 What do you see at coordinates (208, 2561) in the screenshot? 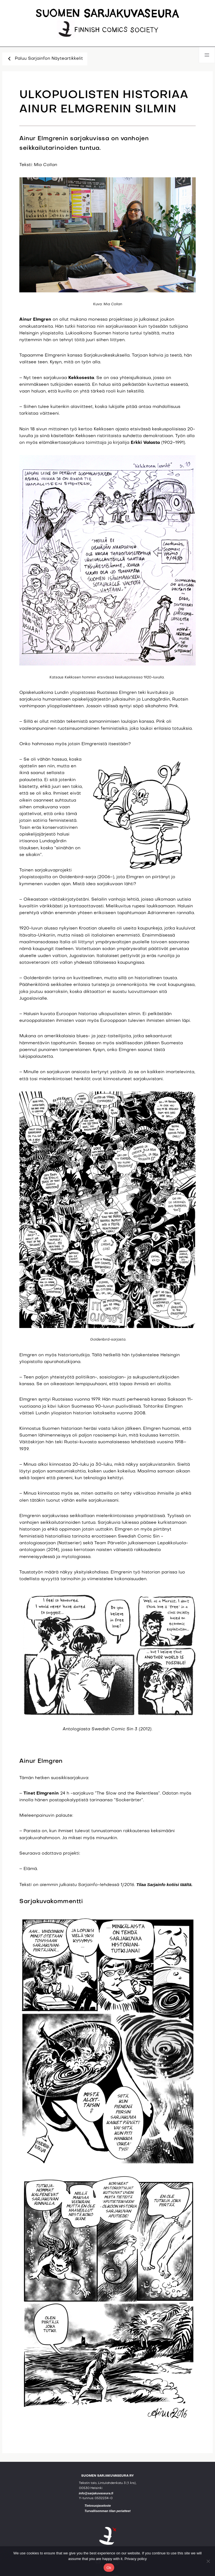
I see `[No]` at bounding box center [208, 2561].